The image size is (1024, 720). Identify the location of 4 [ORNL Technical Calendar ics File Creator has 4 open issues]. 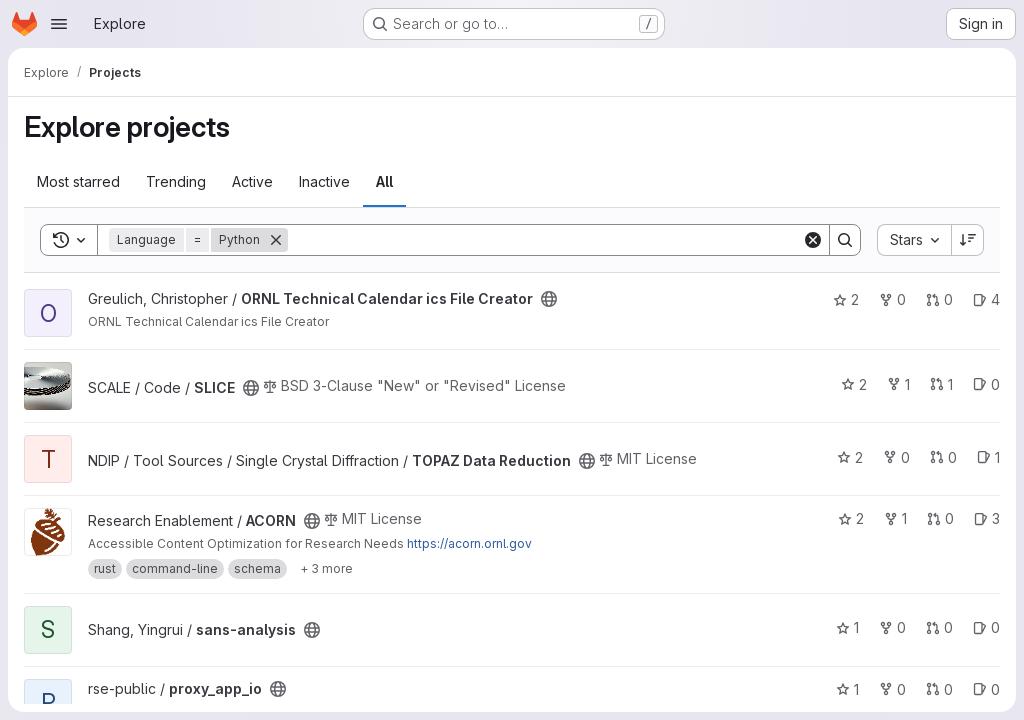
(986, 299).